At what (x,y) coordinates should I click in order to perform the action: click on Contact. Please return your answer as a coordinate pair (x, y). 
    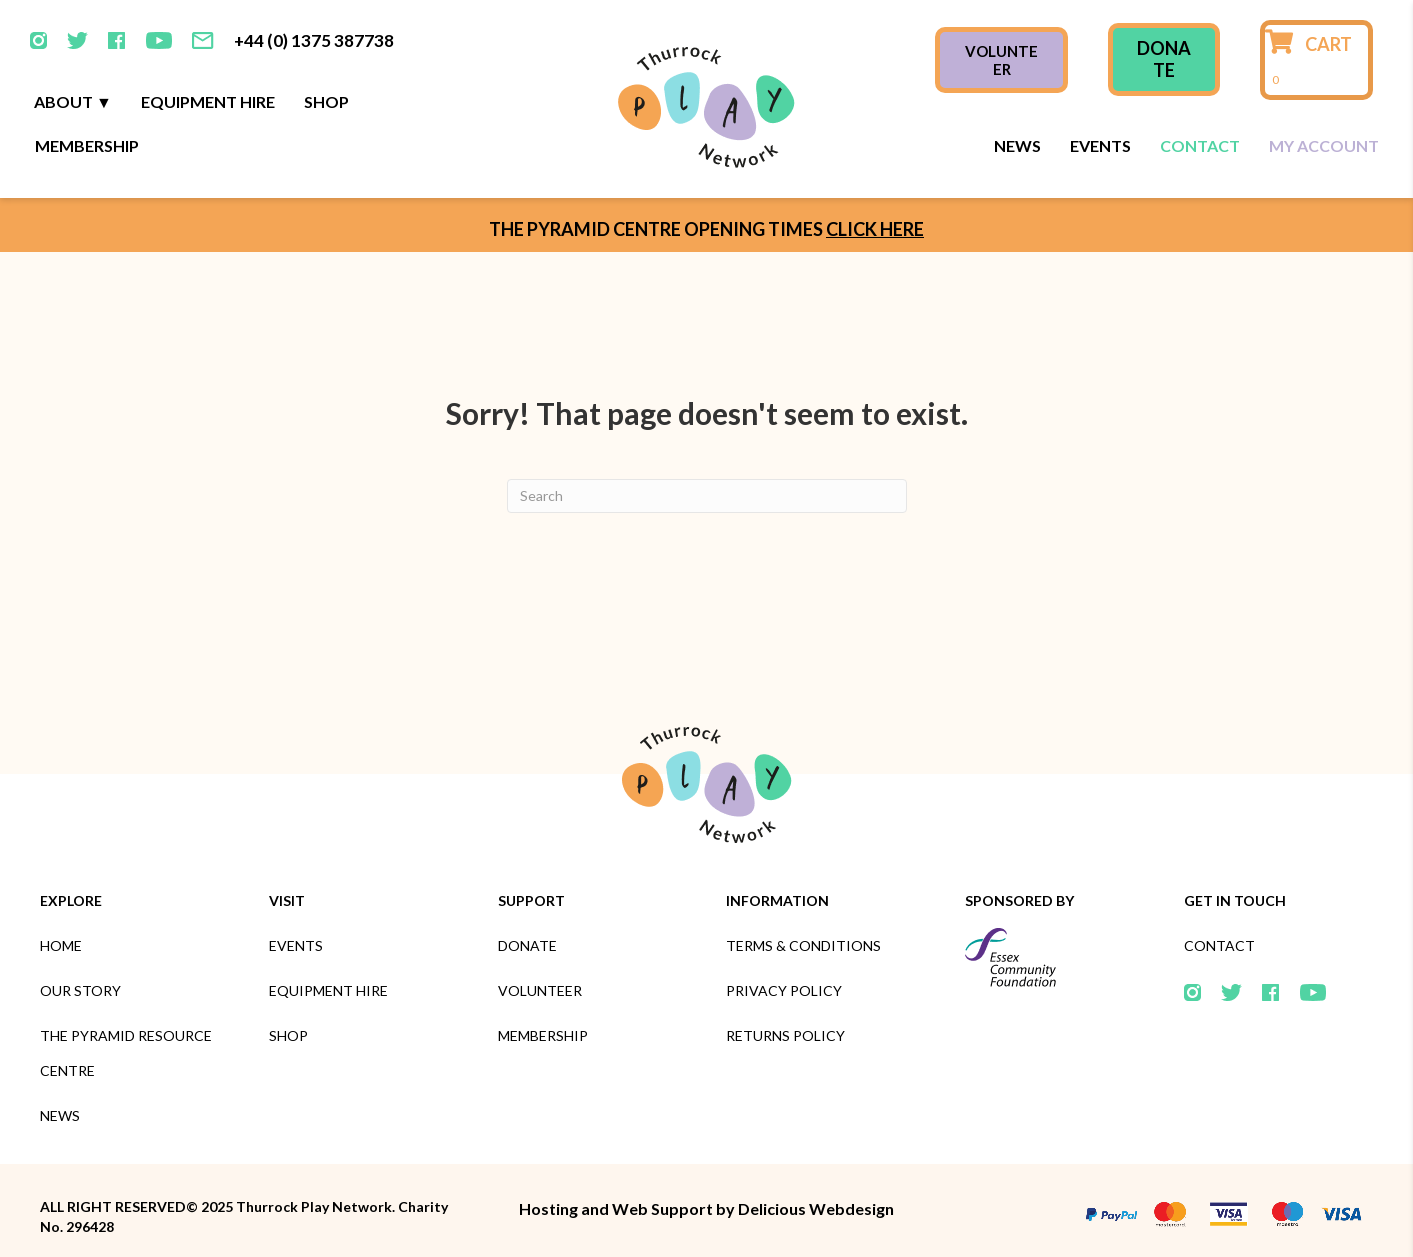
    Looking at the image, I should click on (1200, 145).